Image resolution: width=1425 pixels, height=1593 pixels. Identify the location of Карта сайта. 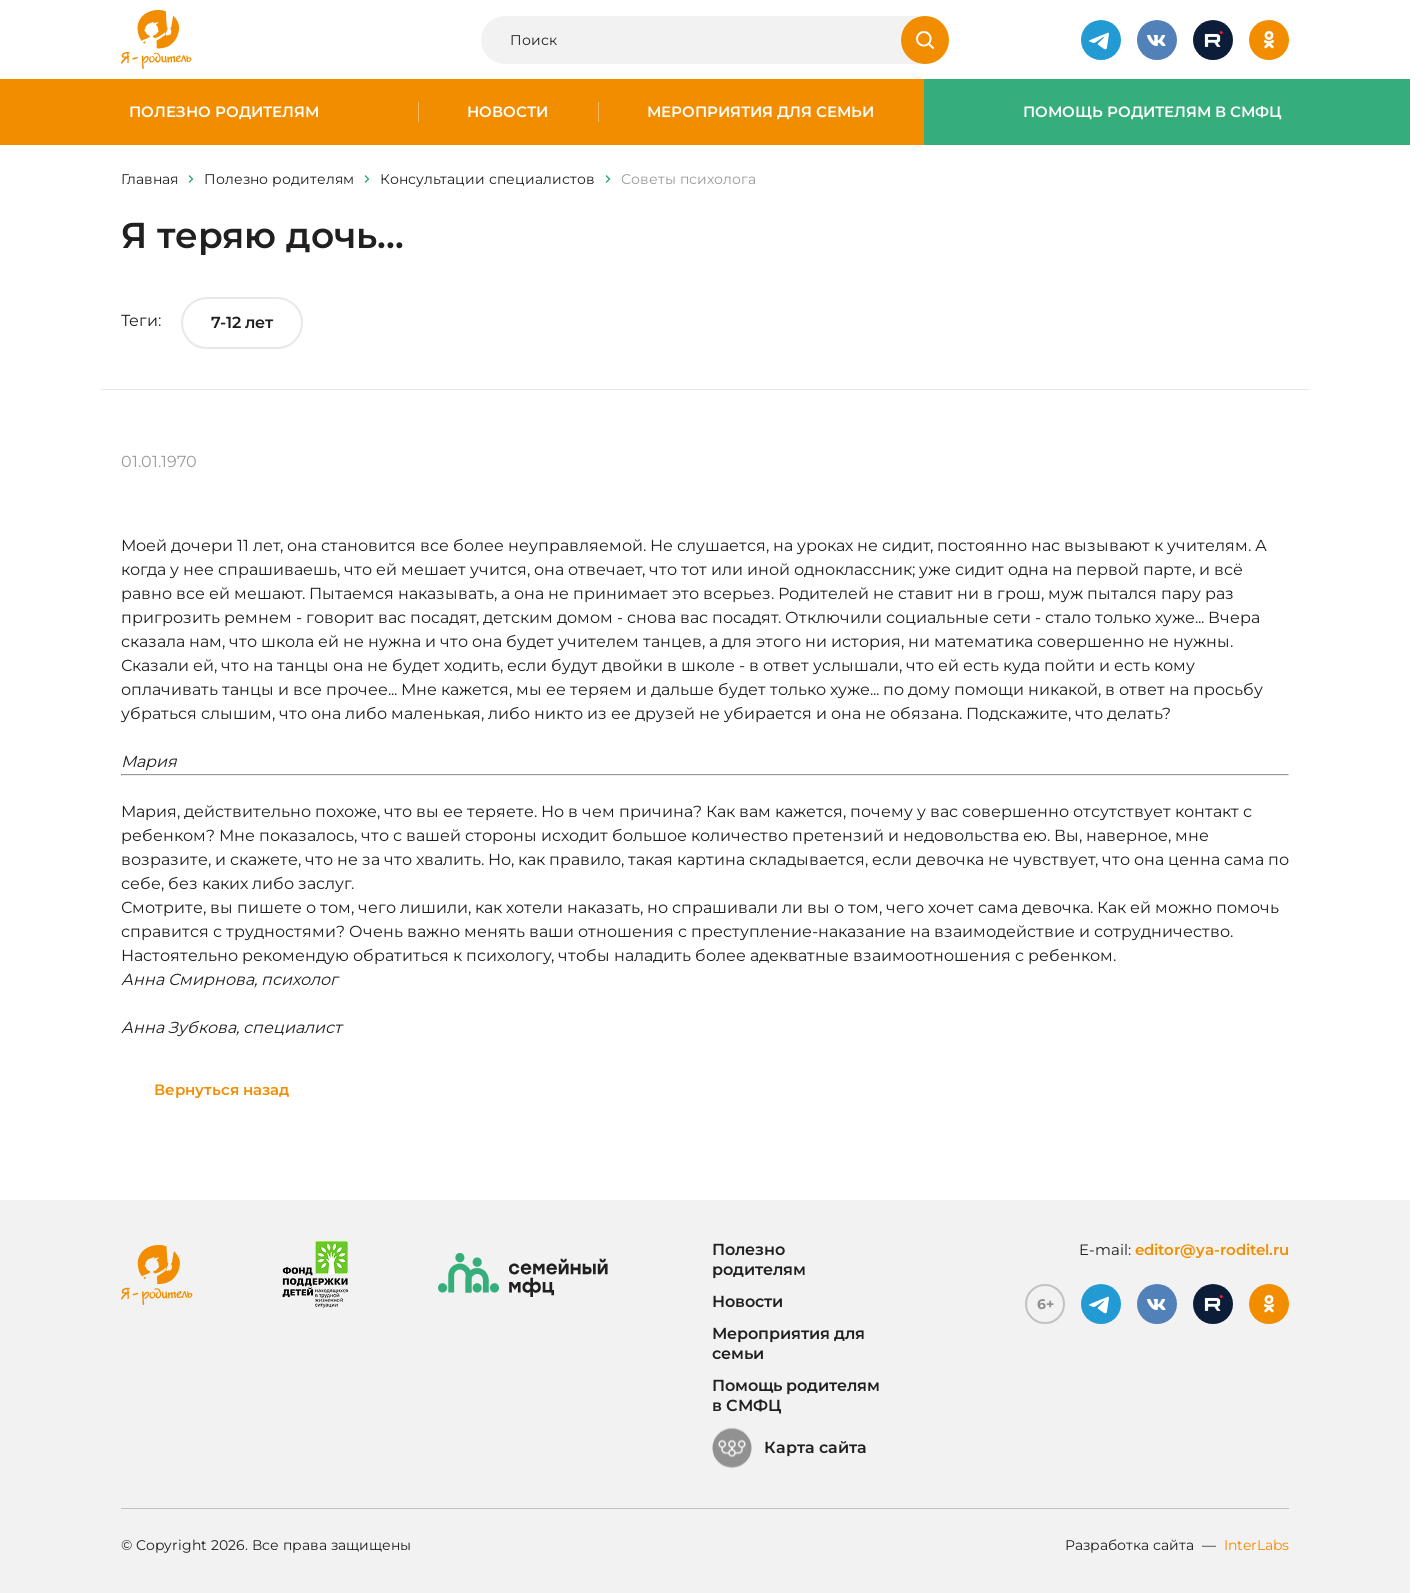
(789, 1448).